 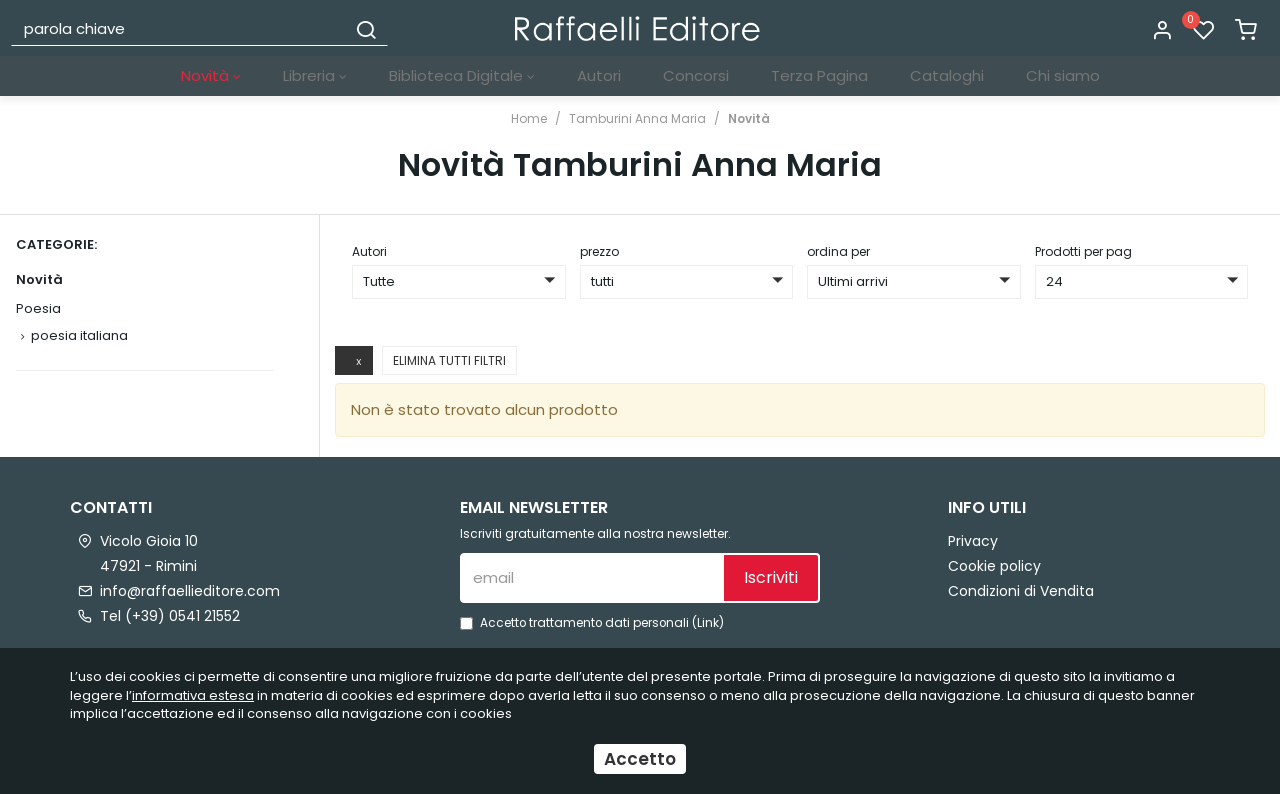 What do you see at coordinates (179, 28) in the screenshot?
I see `[parola chiave]` at bounding box center [179, 28].